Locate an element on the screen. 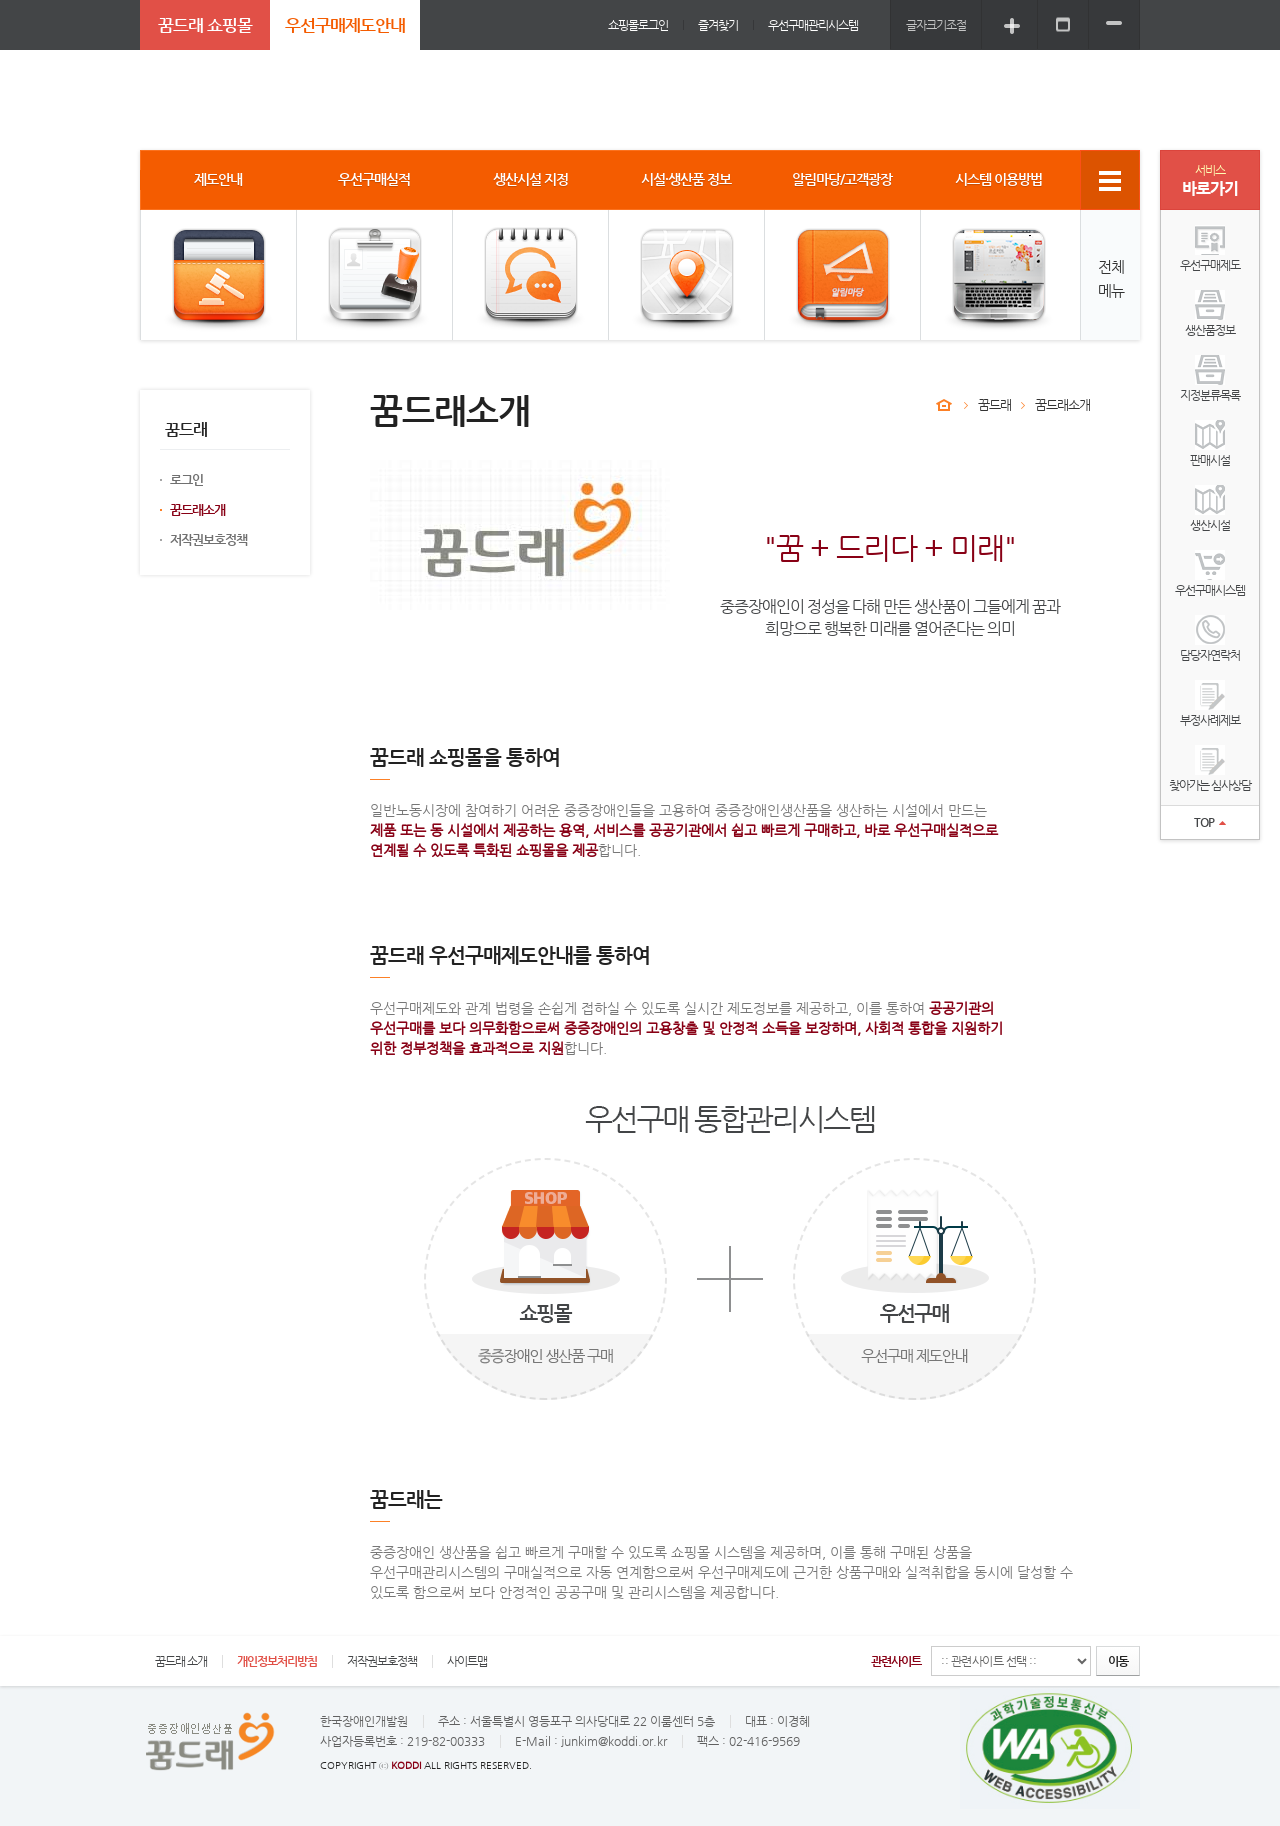 This screenshot has width=1280, height=1826. junkim@koddi.or.kr is located at coordinates (614, 1741).